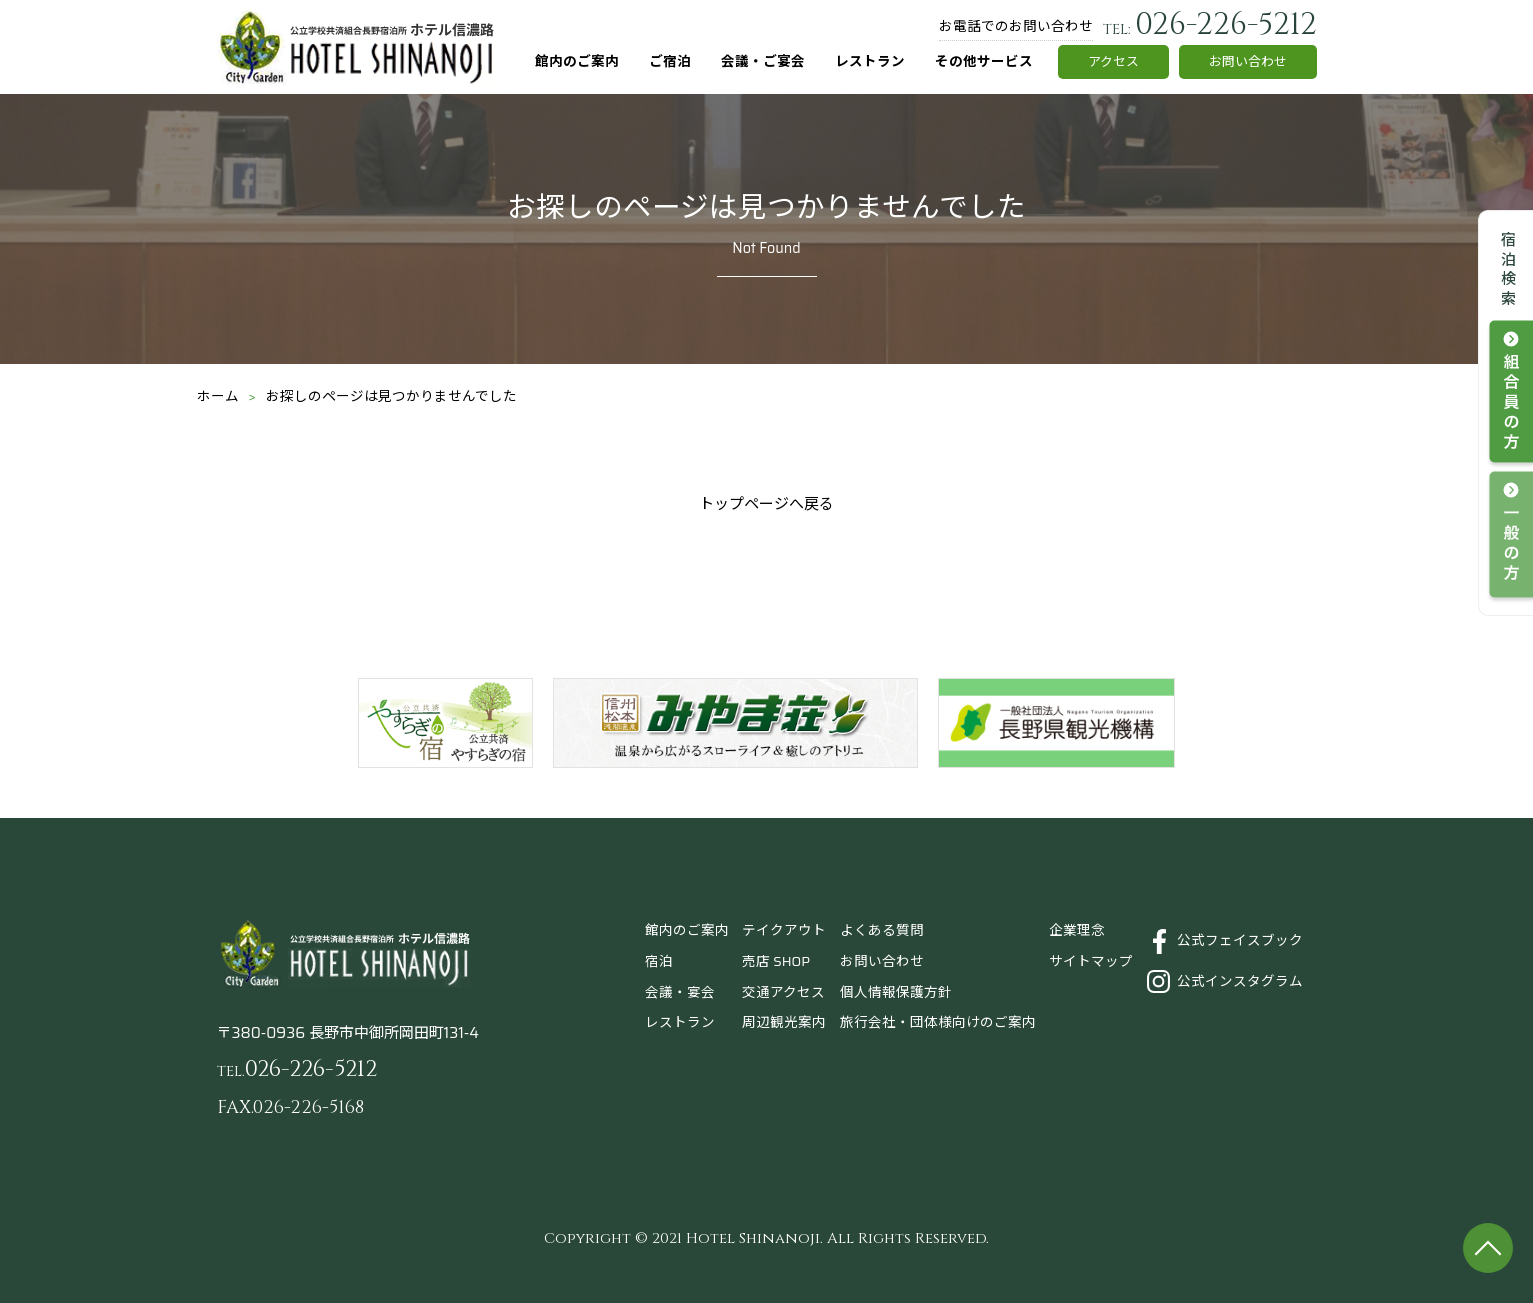 The width and height of the screenshot is (1533, 1303). What do you see at coordinates (680, 992) in the screenshot?
I see `会議・宴会` at bounding box center [680, 992].